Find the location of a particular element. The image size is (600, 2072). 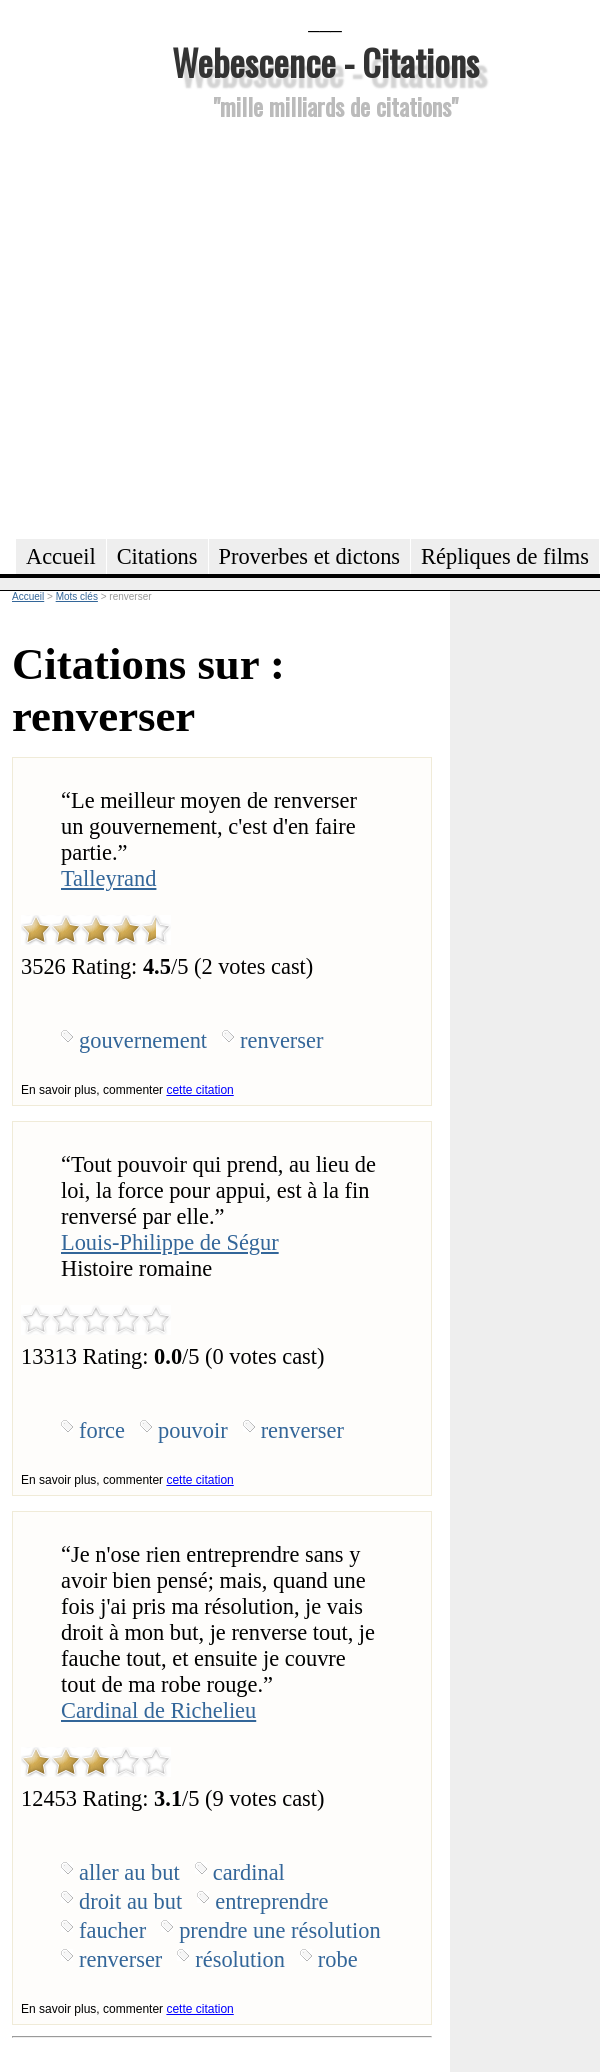

cardinal is located at coordinates (249, 1872).